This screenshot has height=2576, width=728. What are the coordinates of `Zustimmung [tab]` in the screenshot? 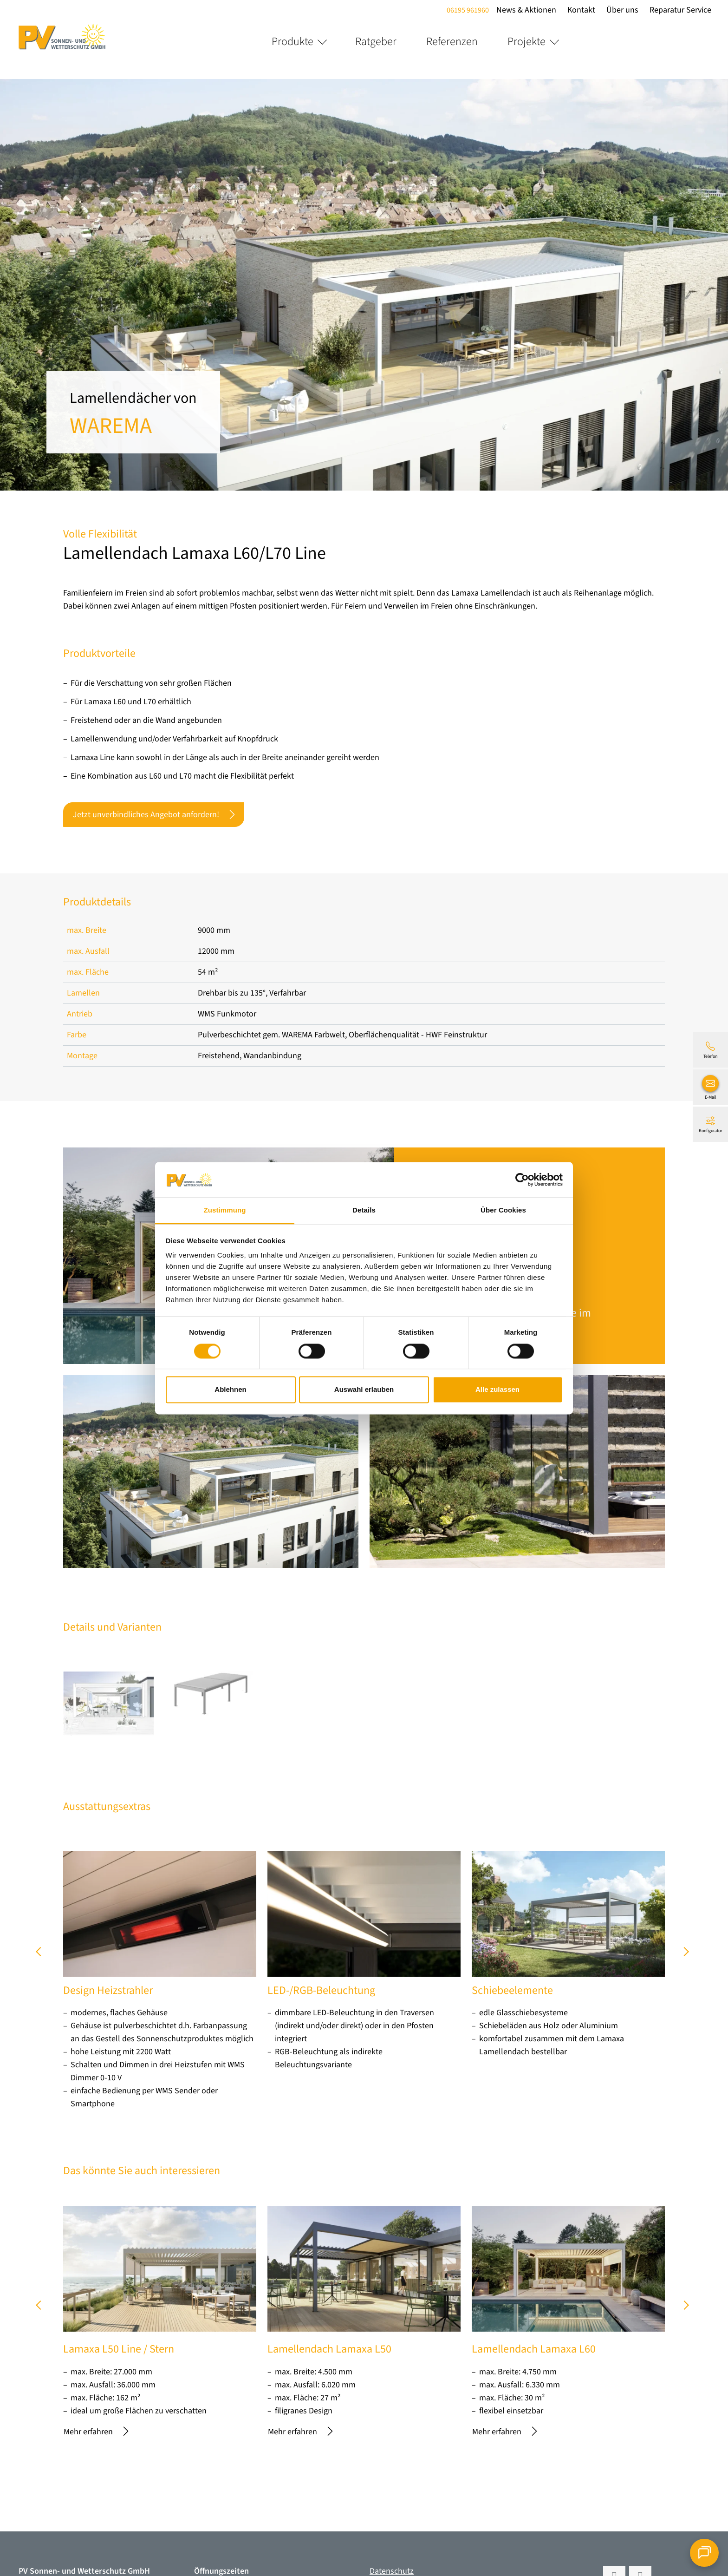 It's located at (225, 1210).